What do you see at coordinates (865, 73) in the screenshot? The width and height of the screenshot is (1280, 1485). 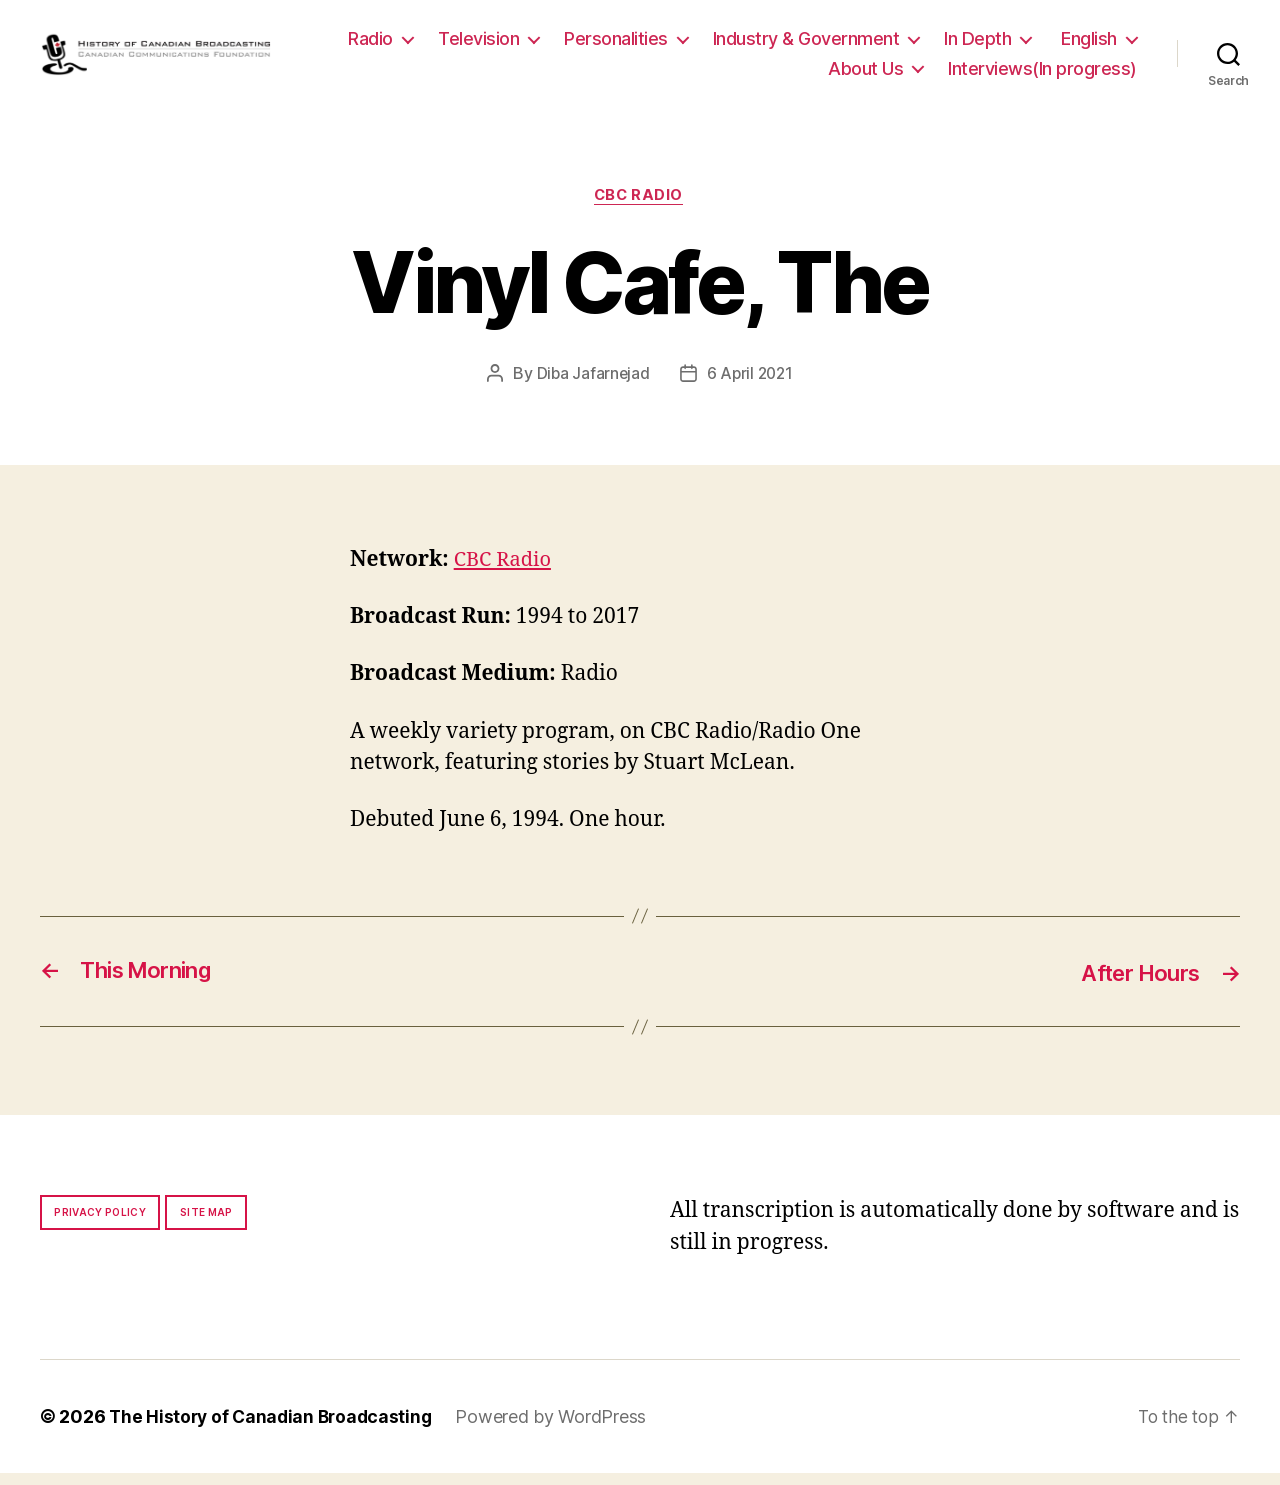 I see `About Us` at bounding box center [865, 73].